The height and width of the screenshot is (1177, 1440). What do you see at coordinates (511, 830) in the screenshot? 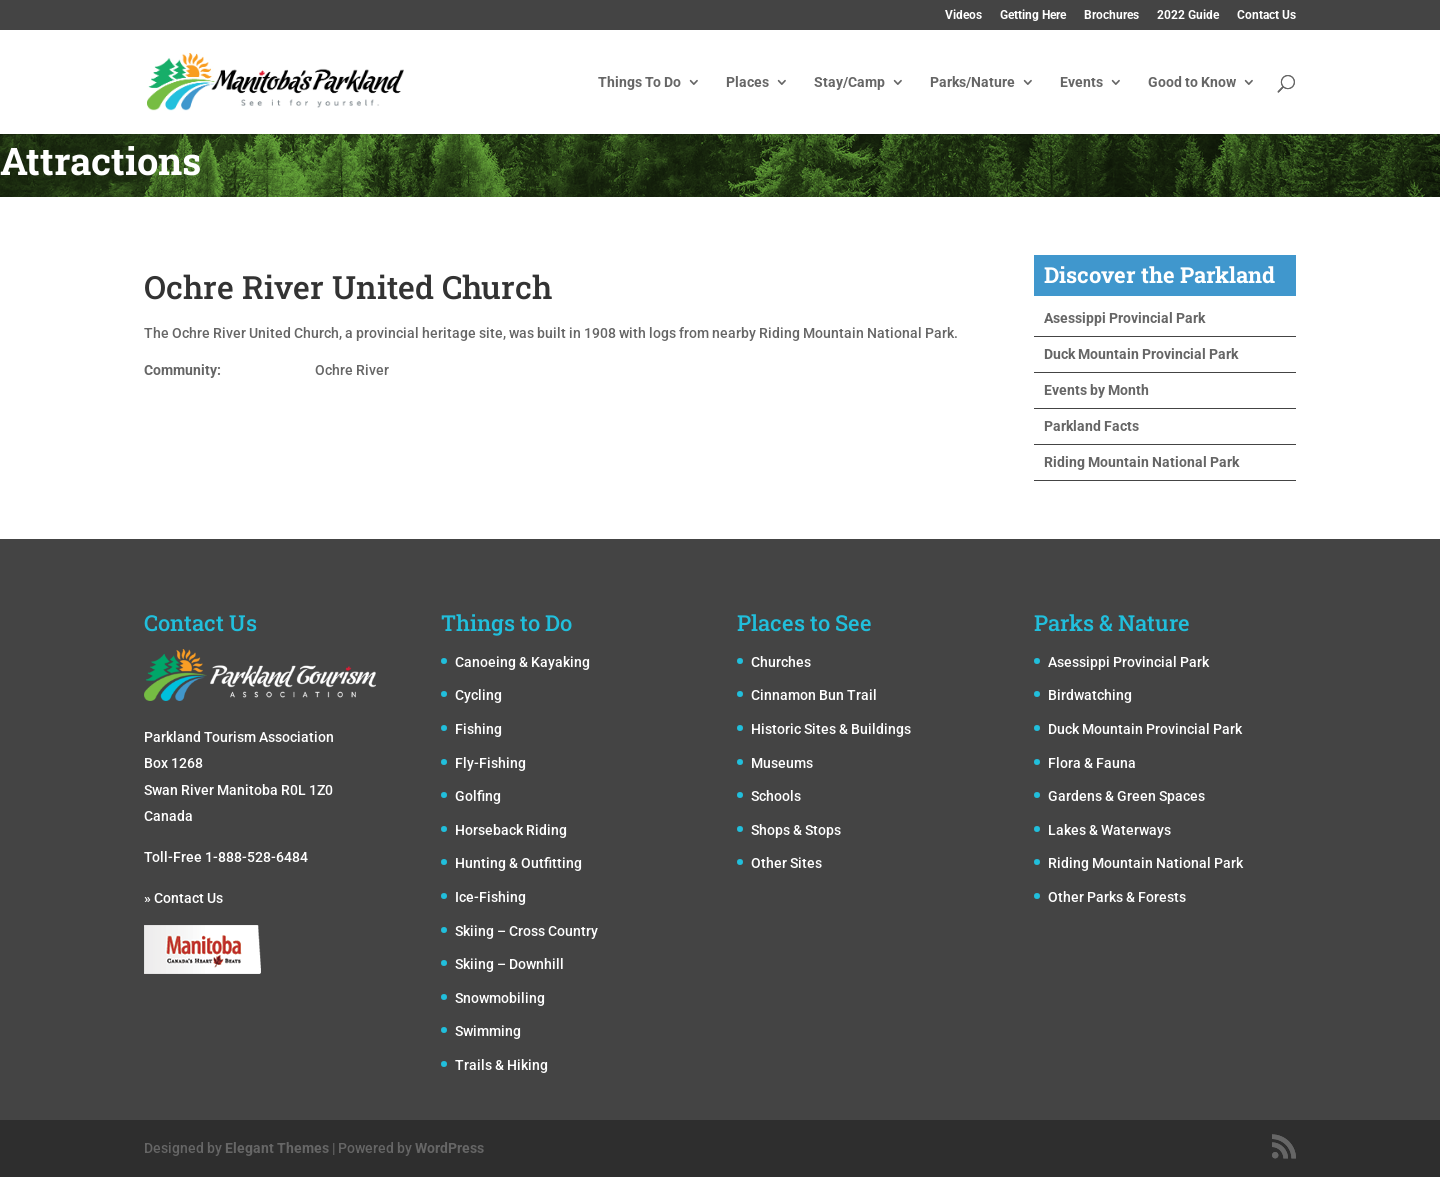
I see `Horseback Riding` at bounding box center [511, 830].